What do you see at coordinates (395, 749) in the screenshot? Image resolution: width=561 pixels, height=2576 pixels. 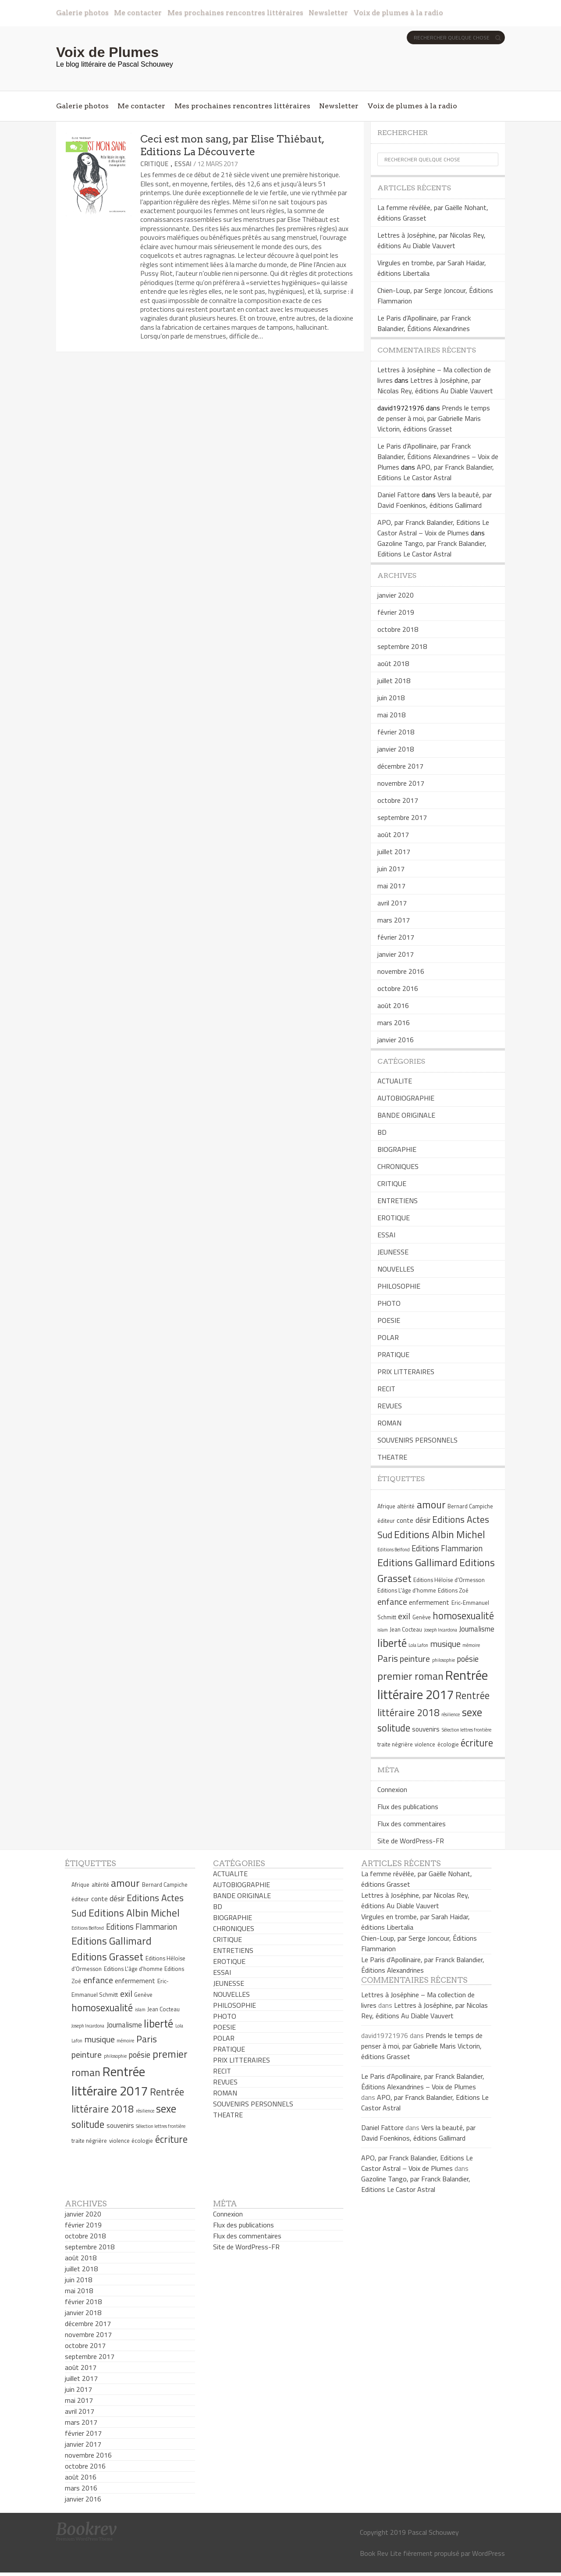 I see `janvier 2018` at bounding box center [395, 749].